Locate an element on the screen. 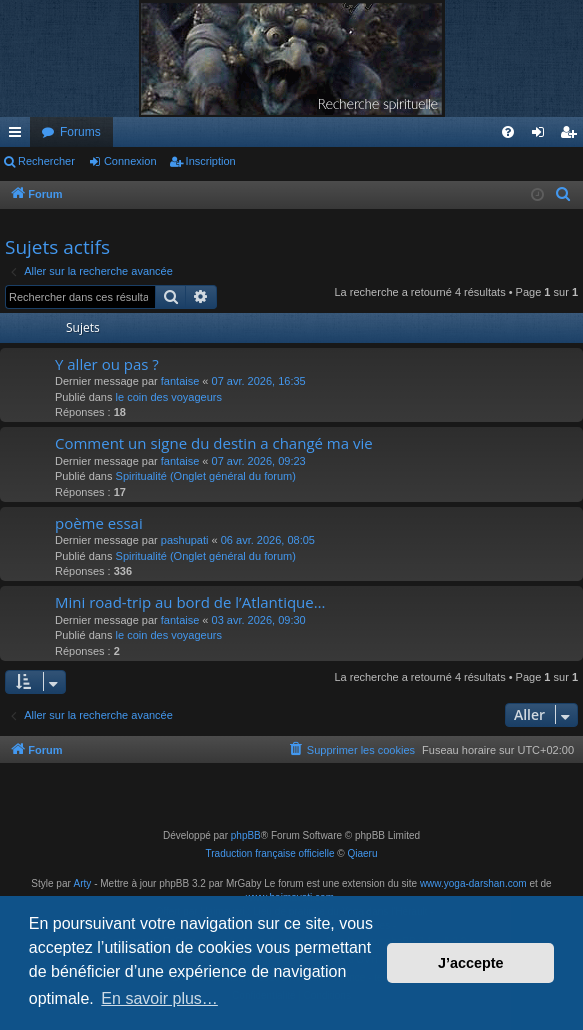  Forums is located at coordinates (80, 132).